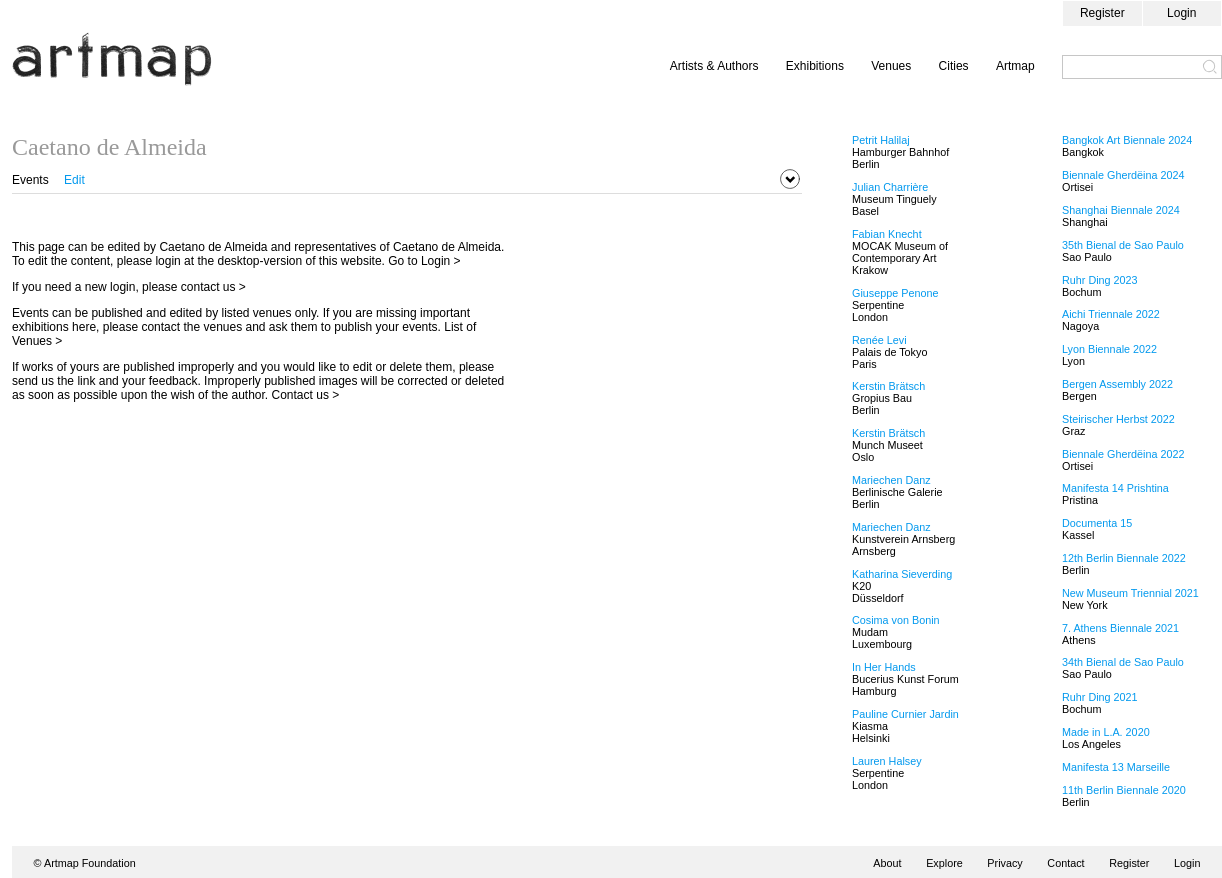  I want to click on Lauren Halsey, so click(887, 761).